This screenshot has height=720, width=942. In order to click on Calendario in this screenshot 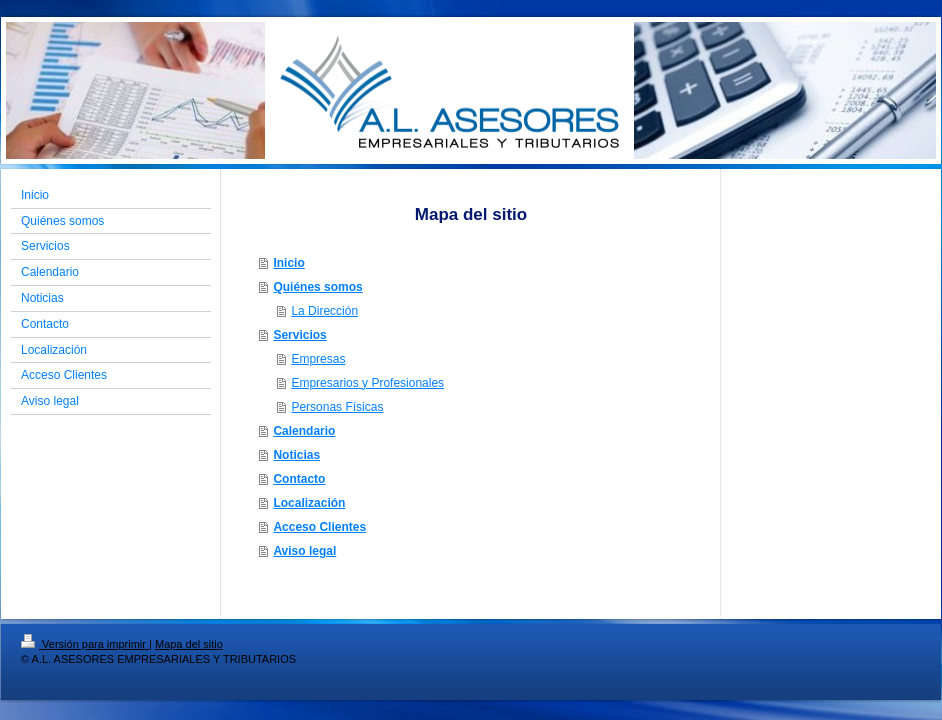, I will do `click(304, 431)`.